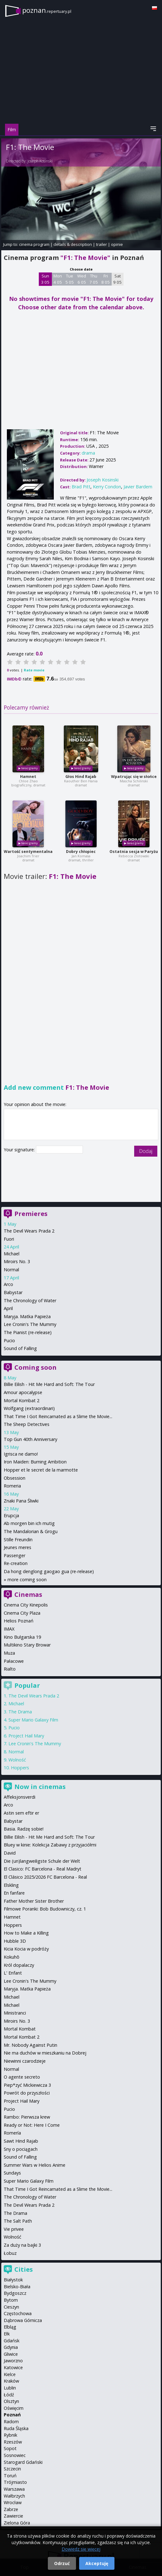  Describe the element at coordinates (11, 2300) in the screenshot. I see `Bytom` at that location.